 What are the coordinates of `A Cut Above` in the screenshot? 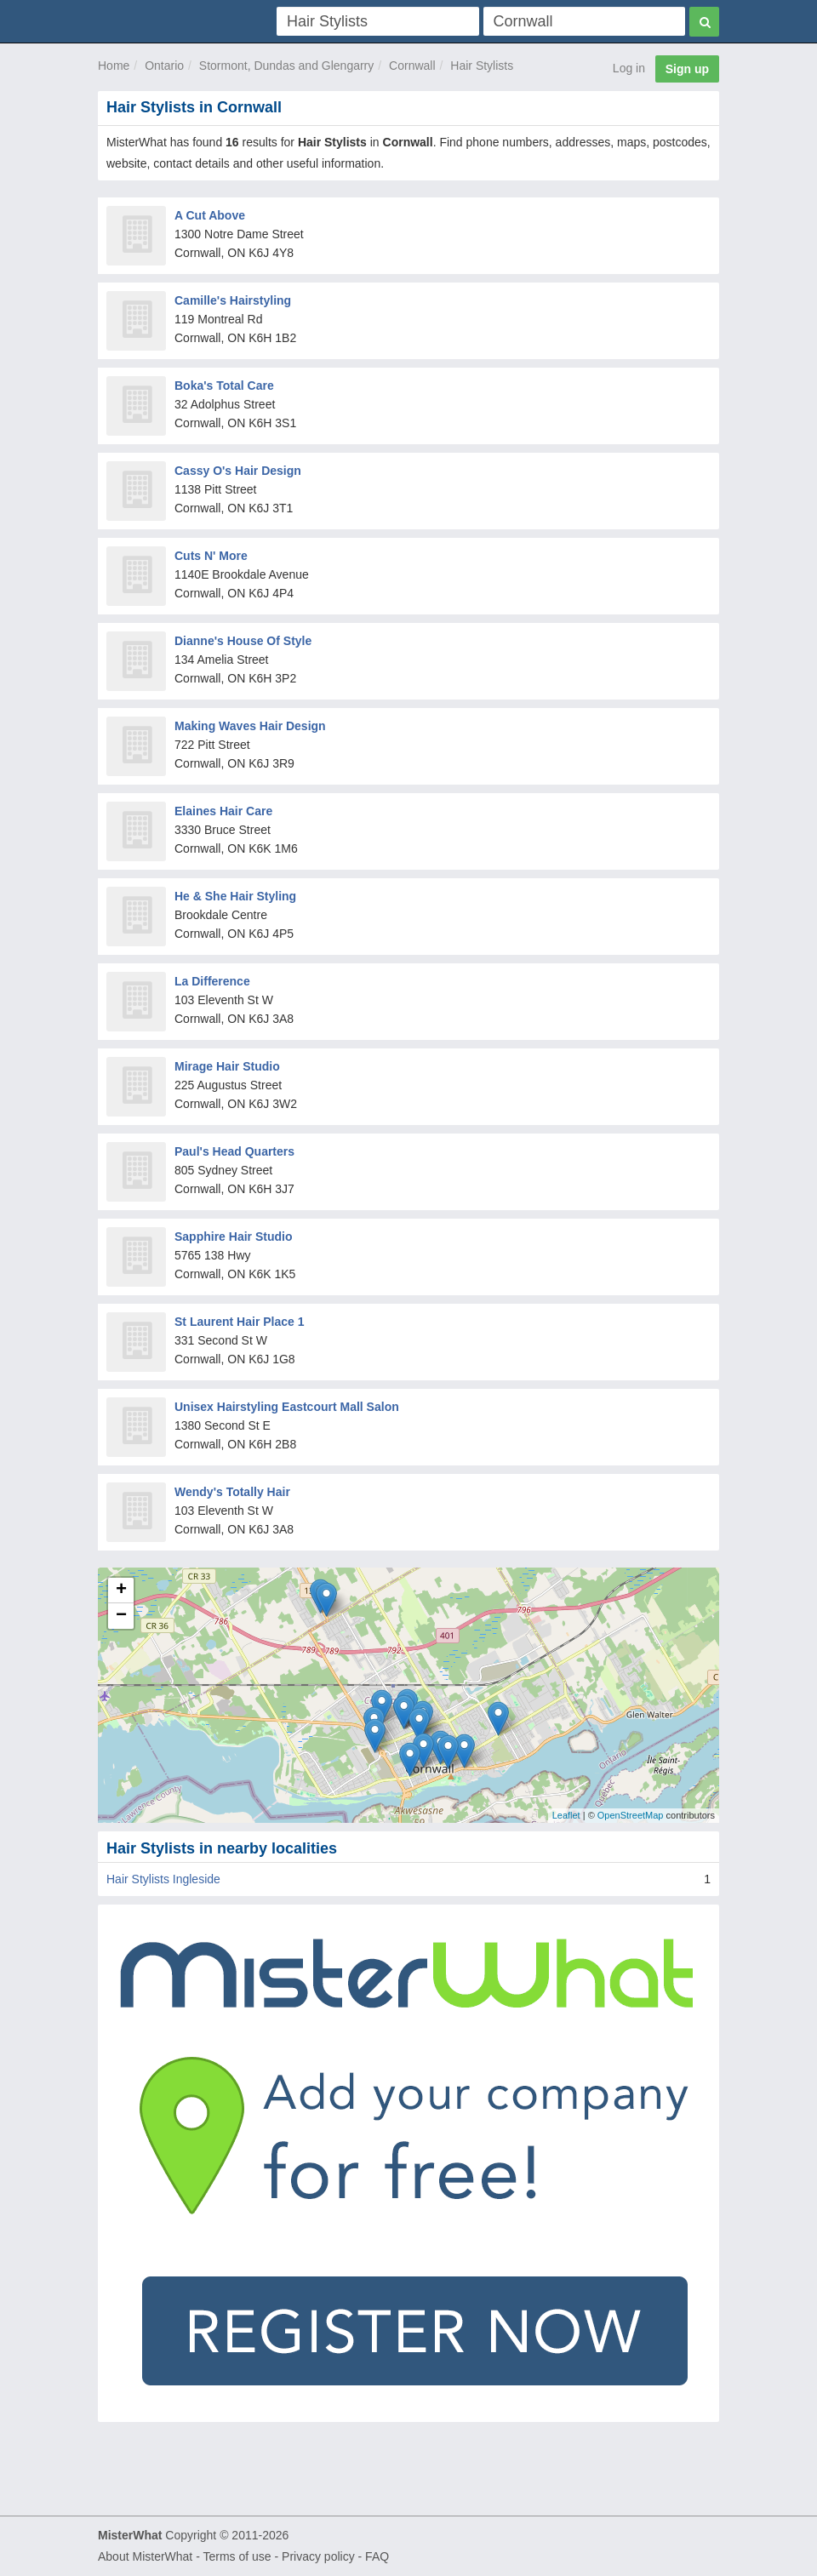 It's located at (209, 215).